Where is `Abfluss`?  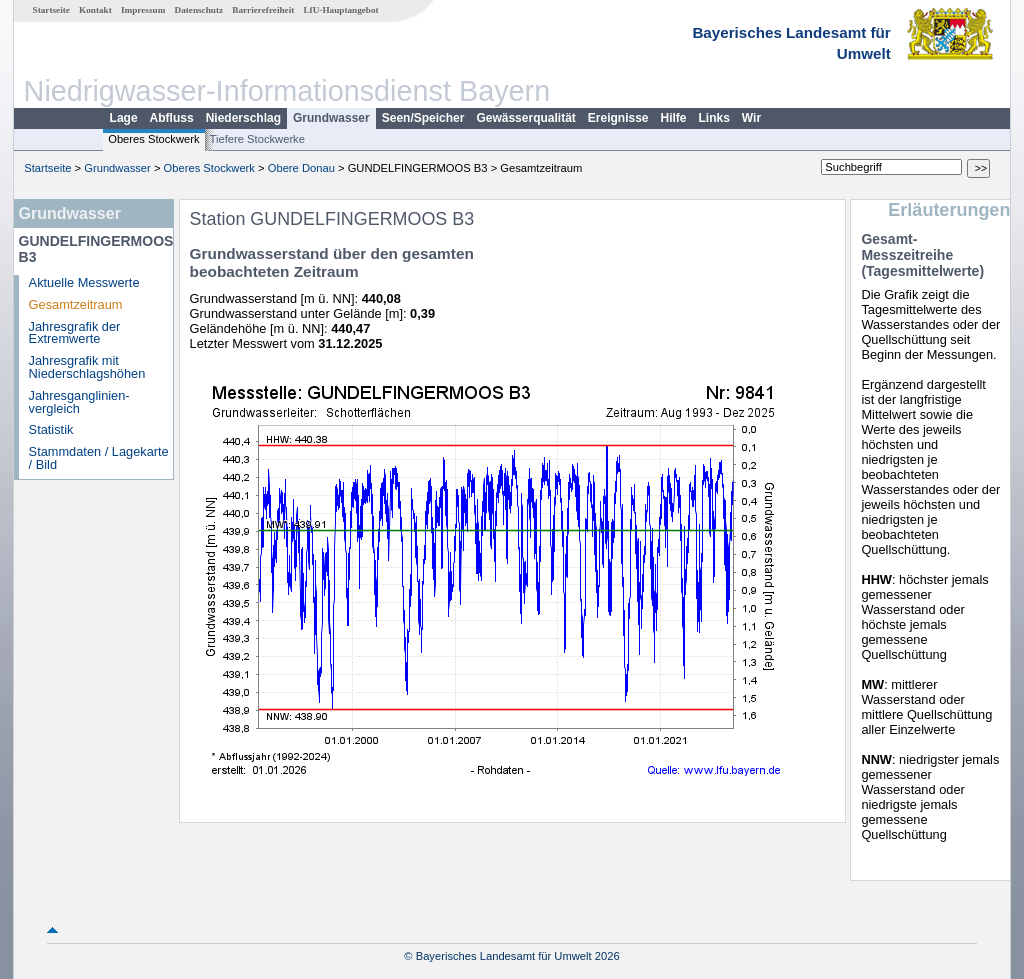 Abfluss is located at coordinates (172, 118).